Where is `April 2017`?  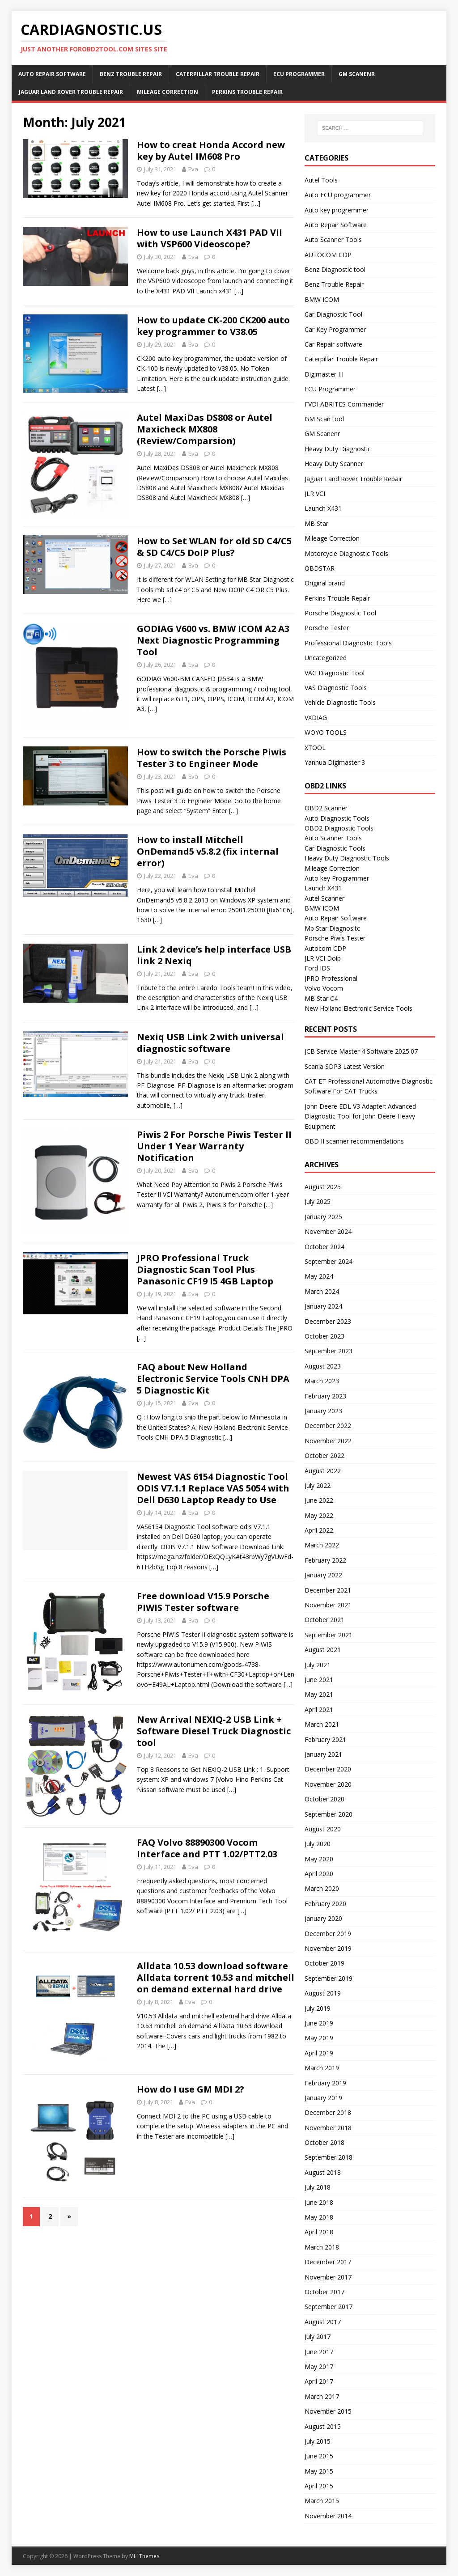
April 2017 is located at coordinates (319, 2381).